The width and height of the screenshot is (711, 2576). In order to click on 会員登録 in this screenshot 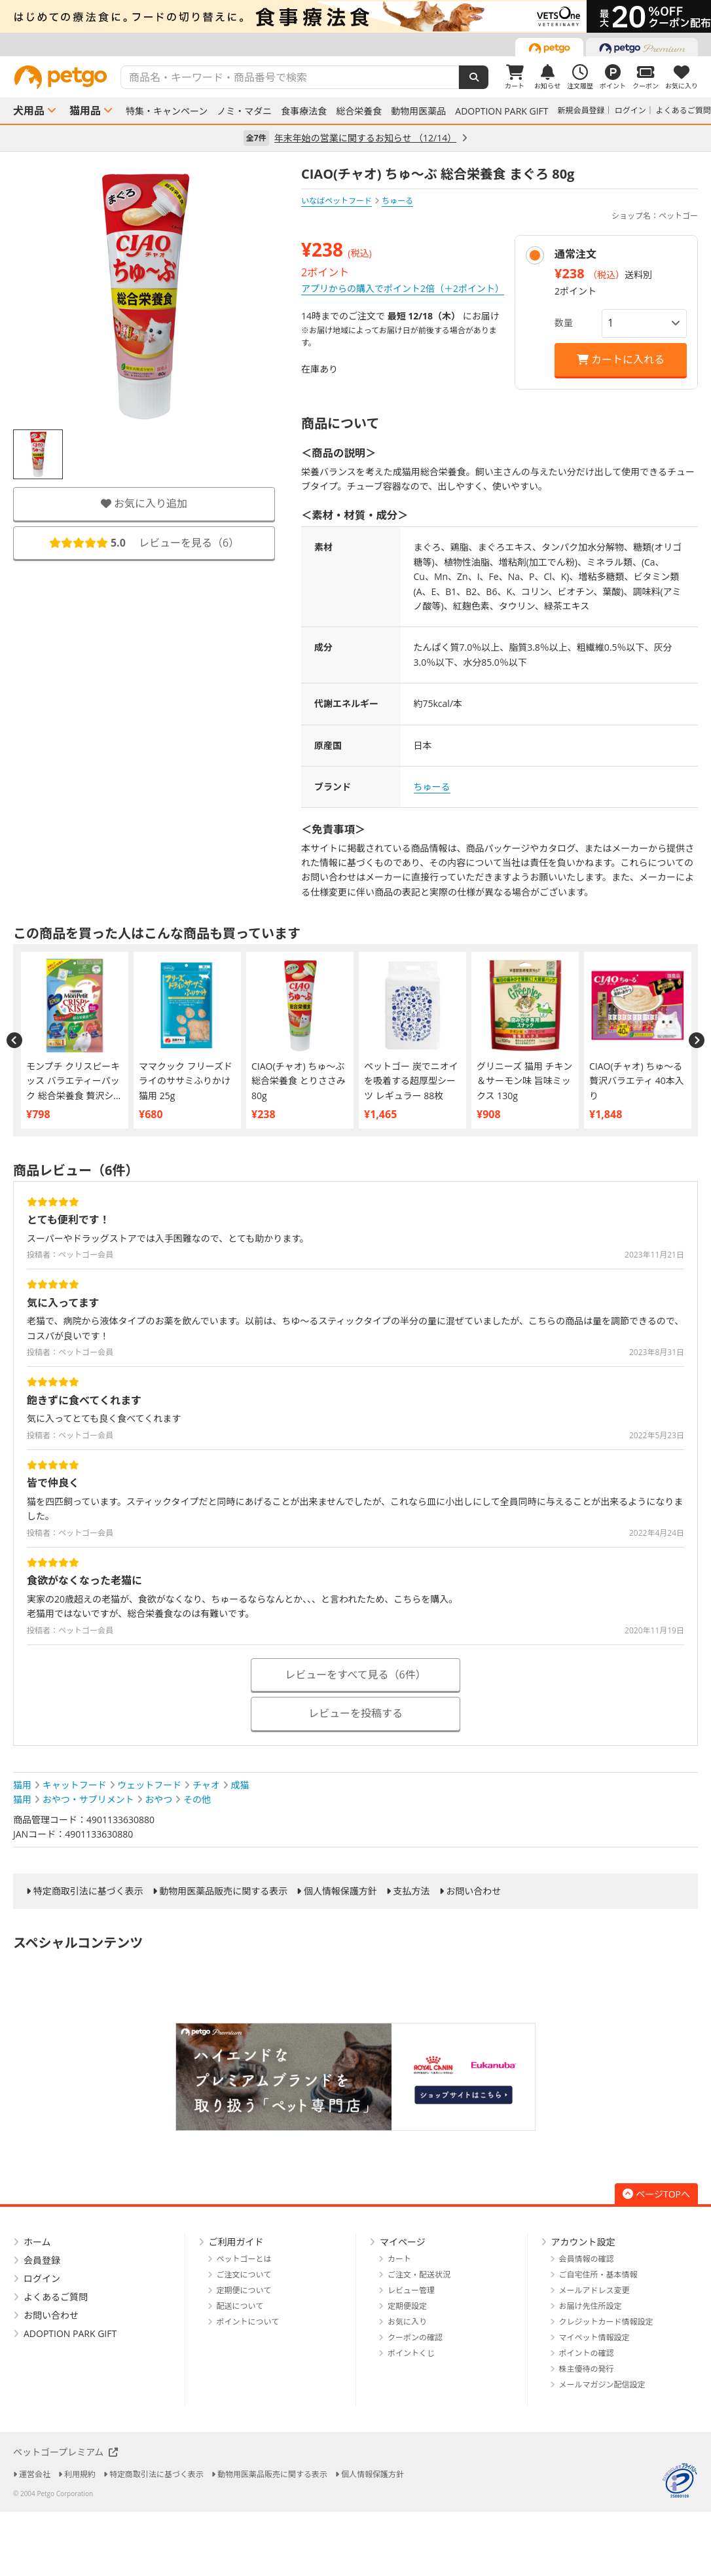, I will do `click(42, 2260)`.